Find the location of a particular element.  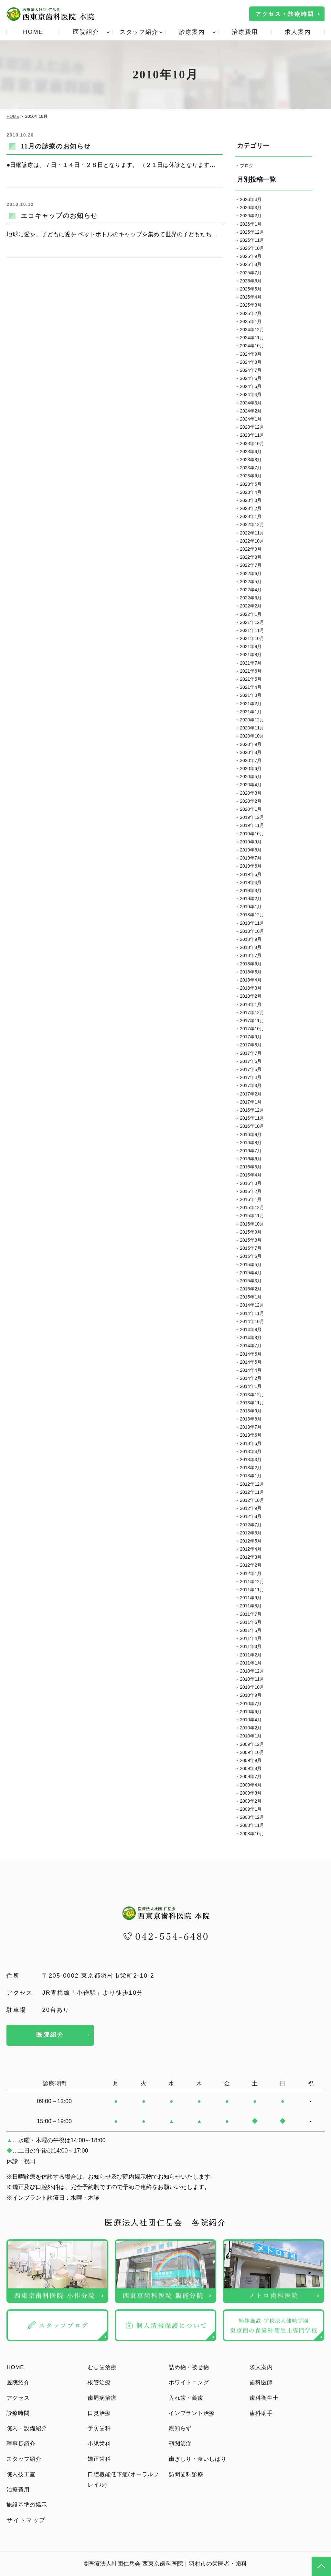

2019年6月 is located at coordinates (251, 866).